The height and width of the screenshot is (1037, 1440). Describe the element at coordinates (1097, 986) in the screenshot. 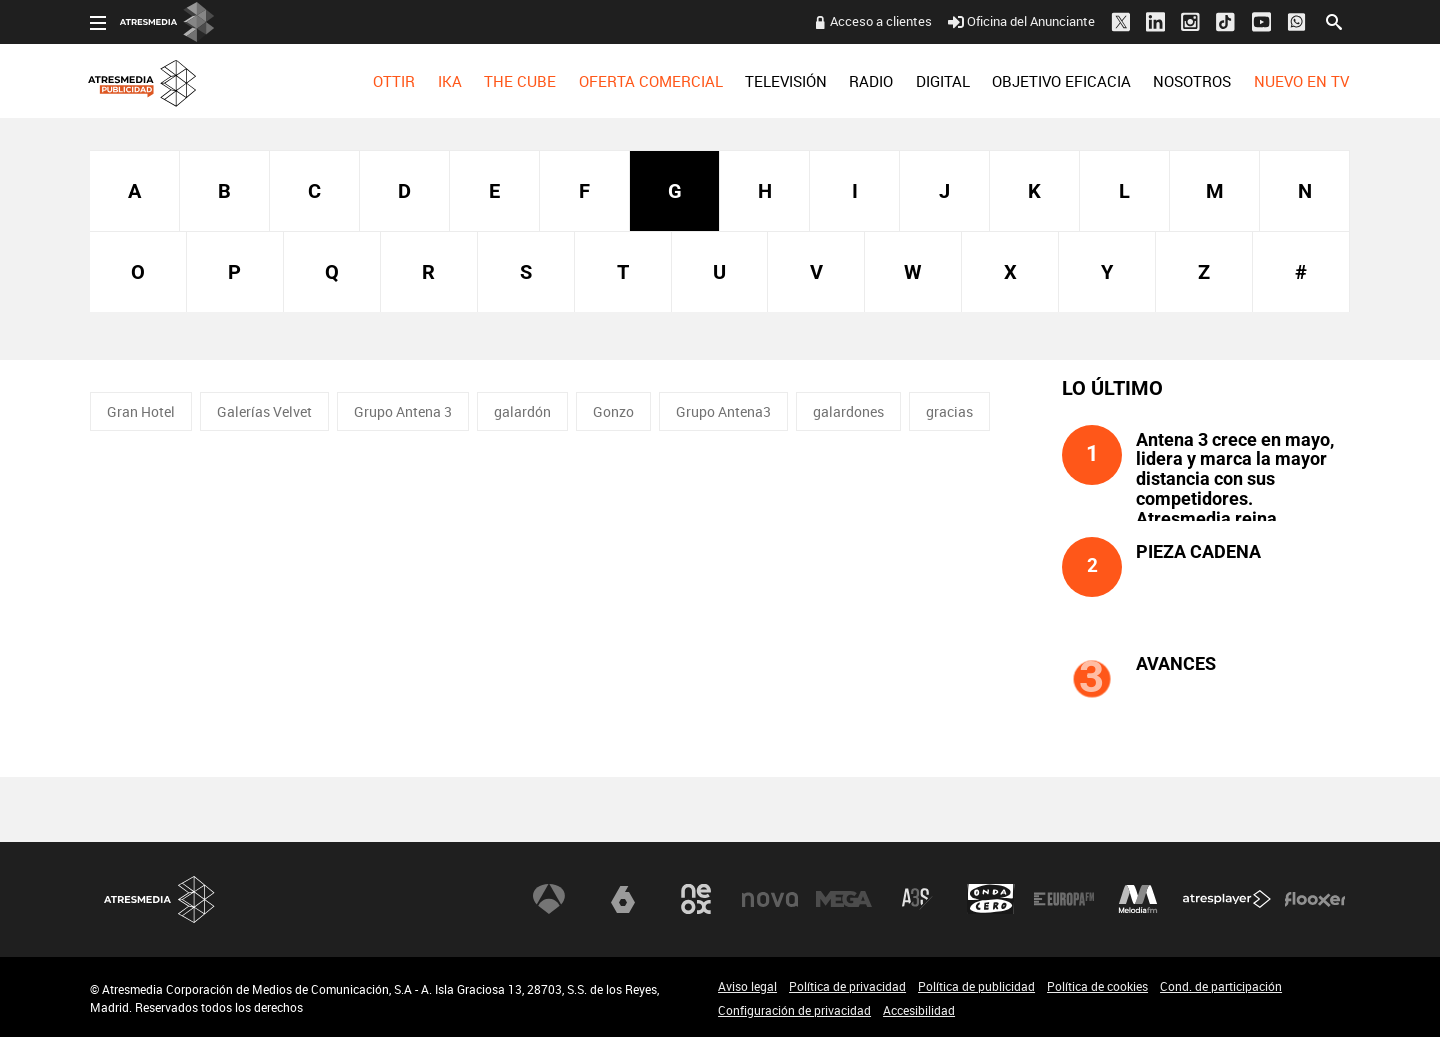

I see `Política de cookies` at that location.